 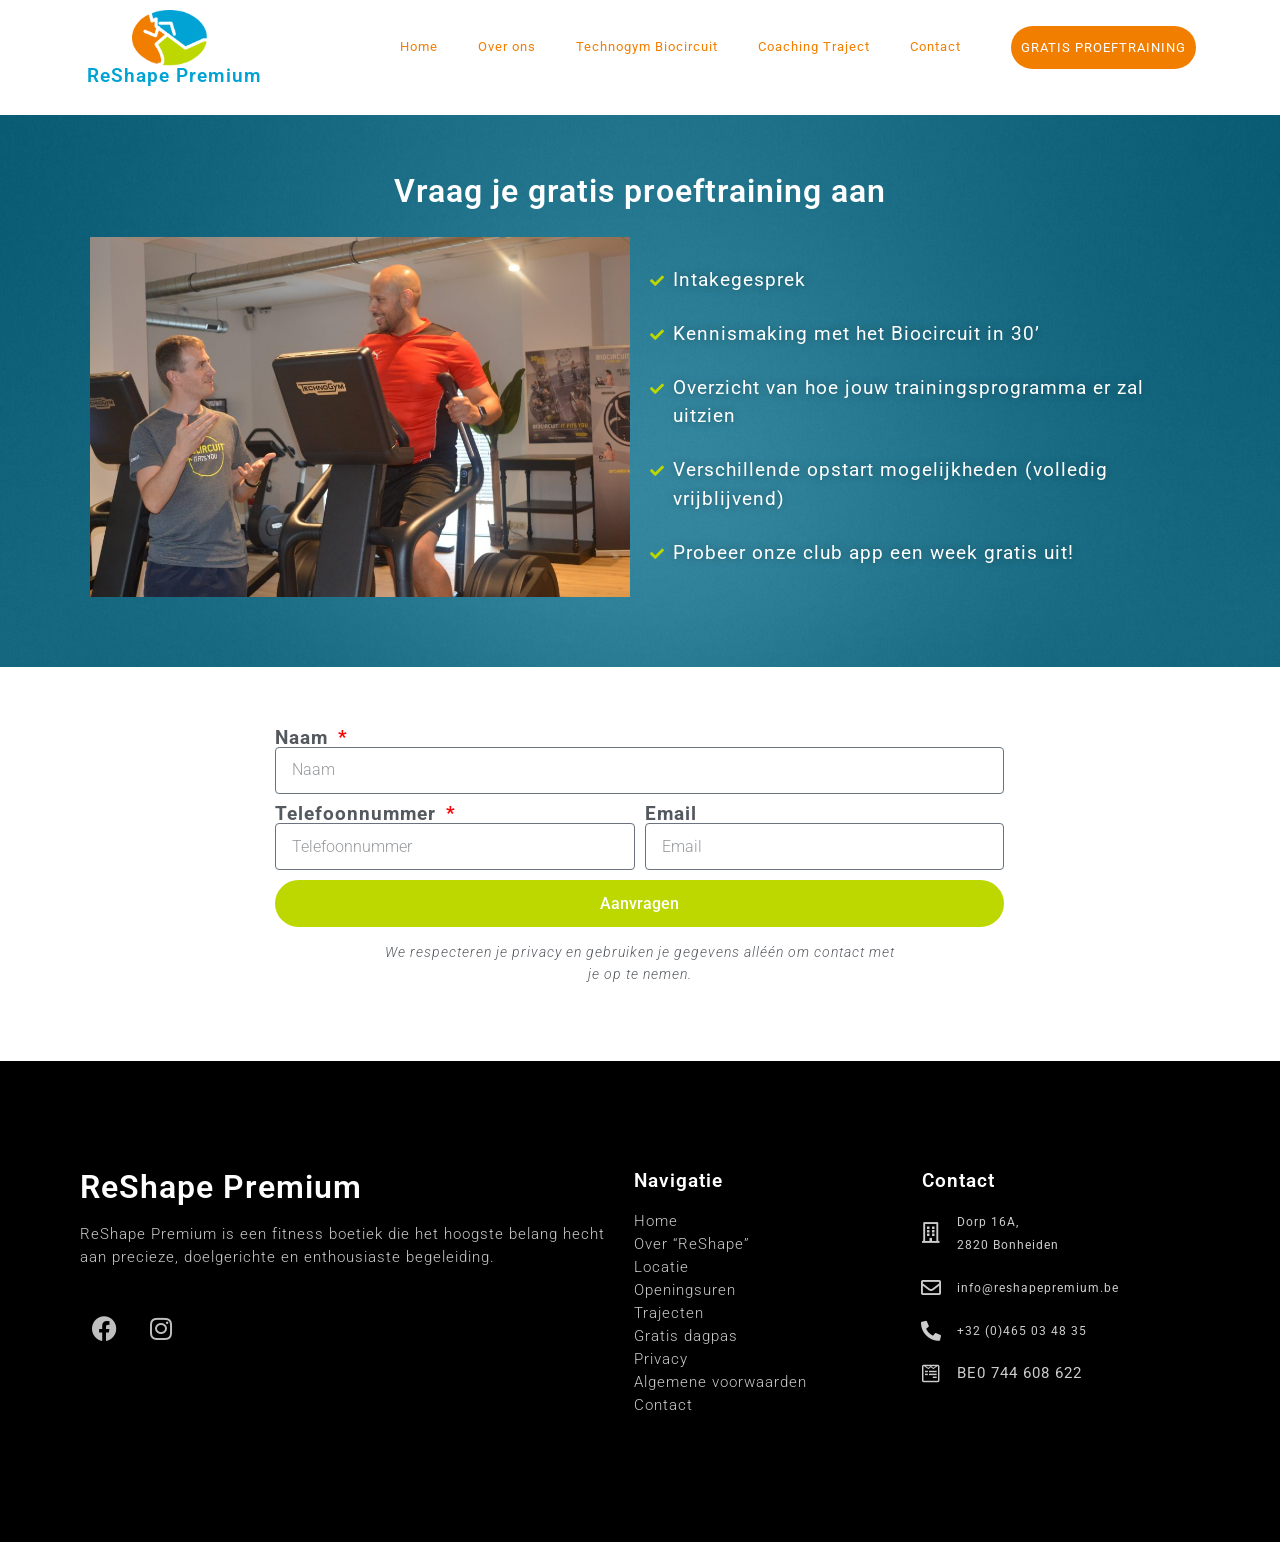 What do you see at coordinates (661, 1267) in the screenshot?
I see `Locatie` at bounding box center [661, 1267].